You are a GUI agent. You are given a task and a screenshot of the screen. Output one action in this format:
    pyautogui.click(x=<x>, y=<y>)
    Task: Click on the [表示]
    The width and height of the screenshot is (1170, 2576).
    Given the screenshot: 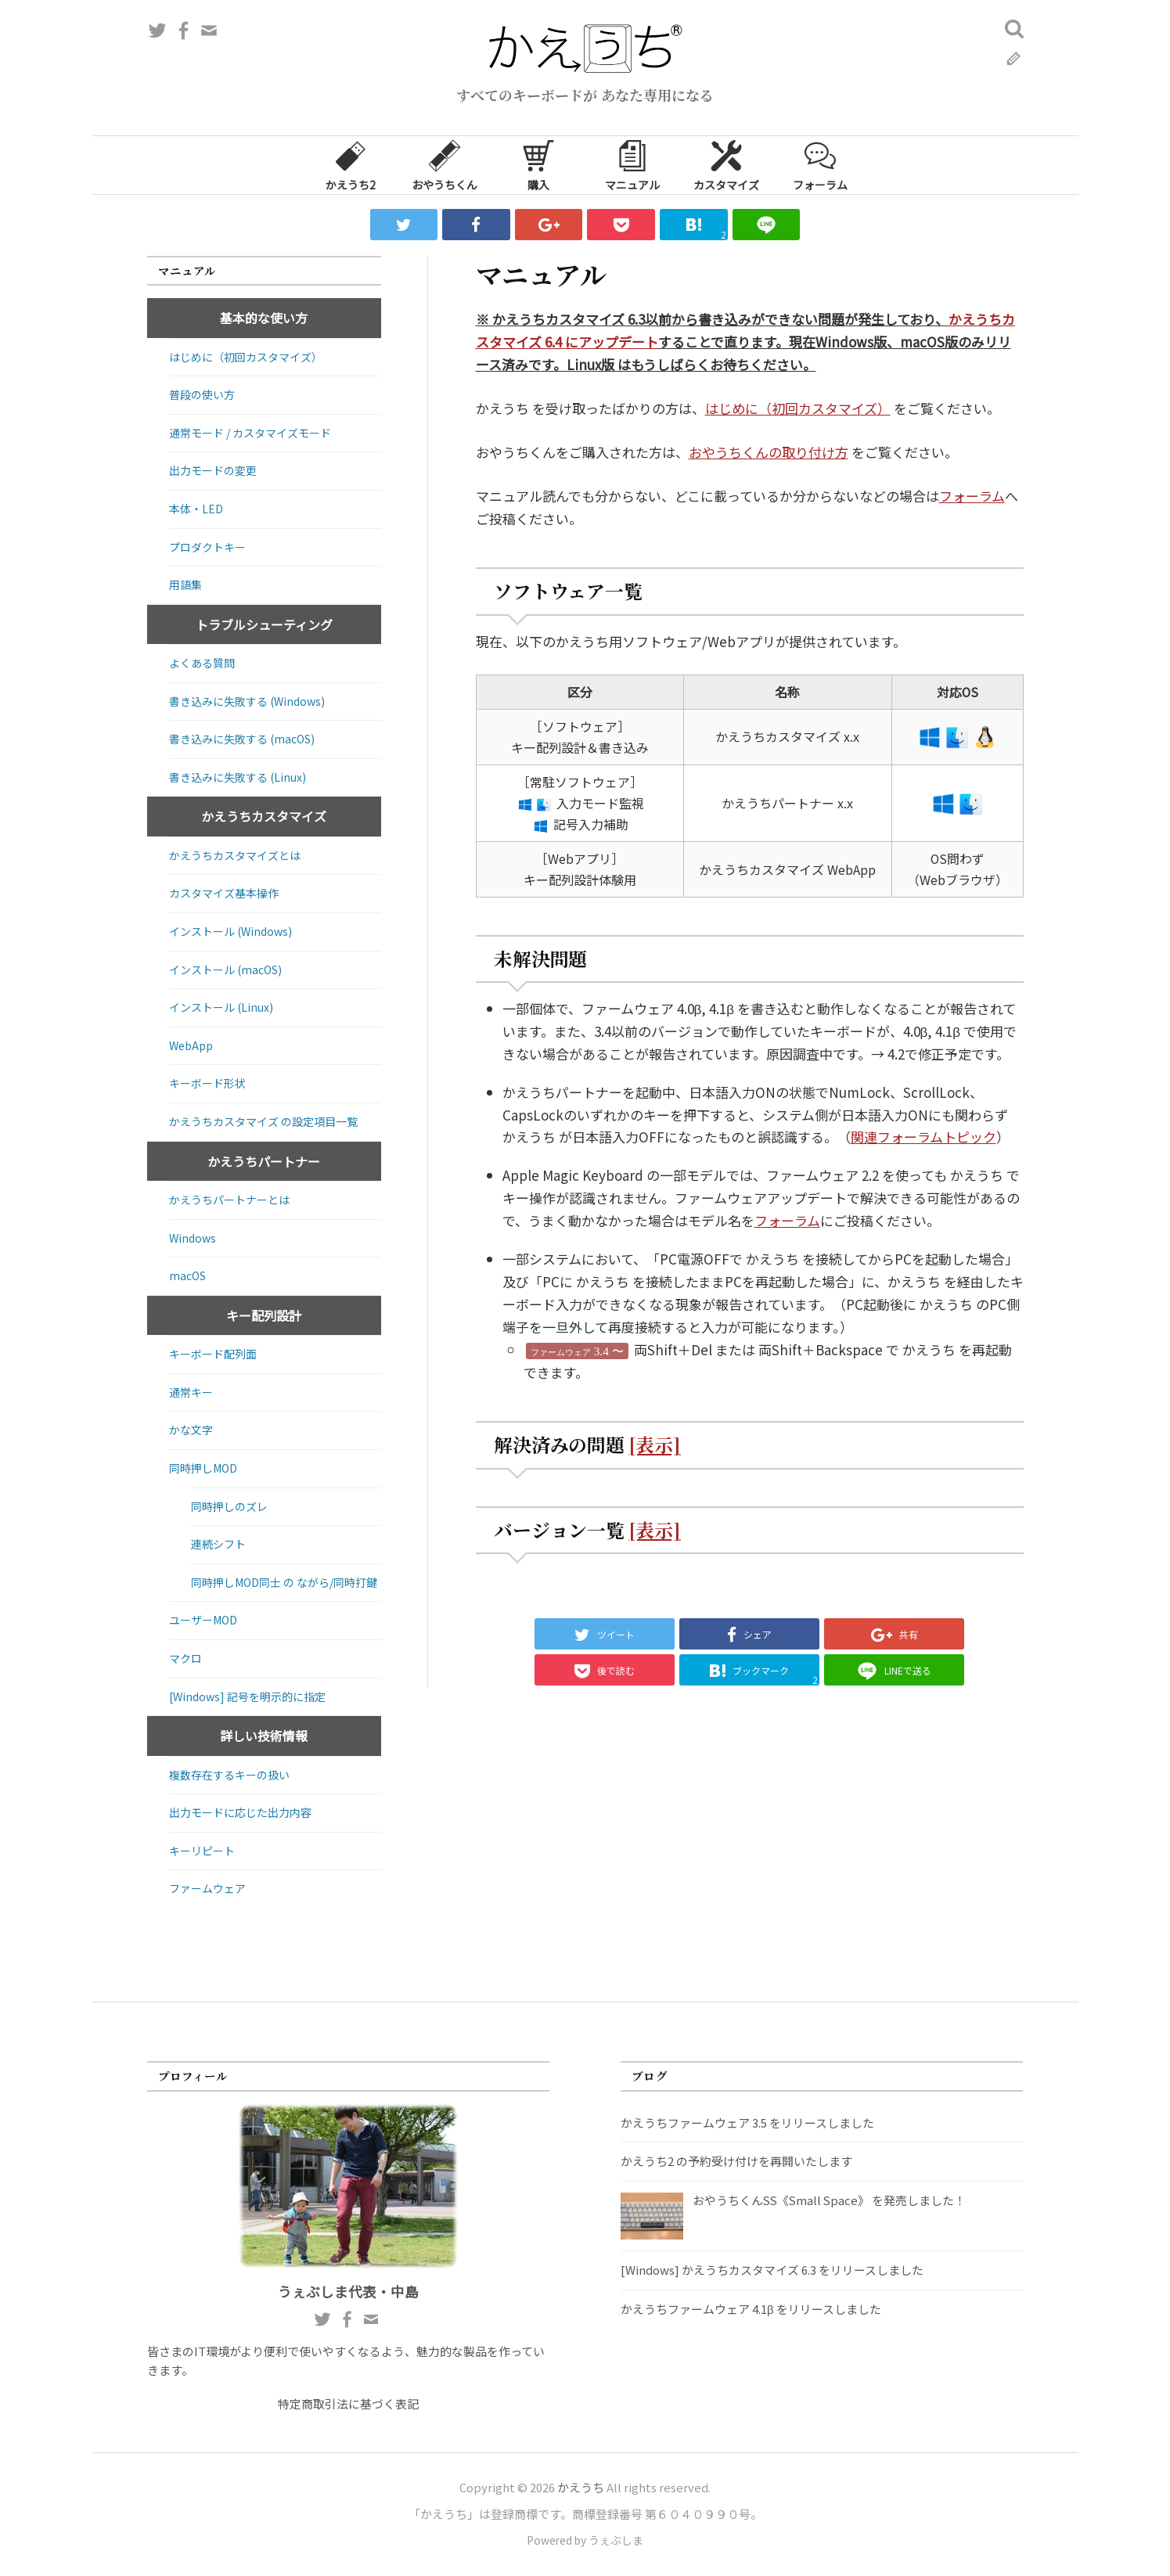 What is the action you would take?
    pyautogui.click(x=654, y=1444)
    